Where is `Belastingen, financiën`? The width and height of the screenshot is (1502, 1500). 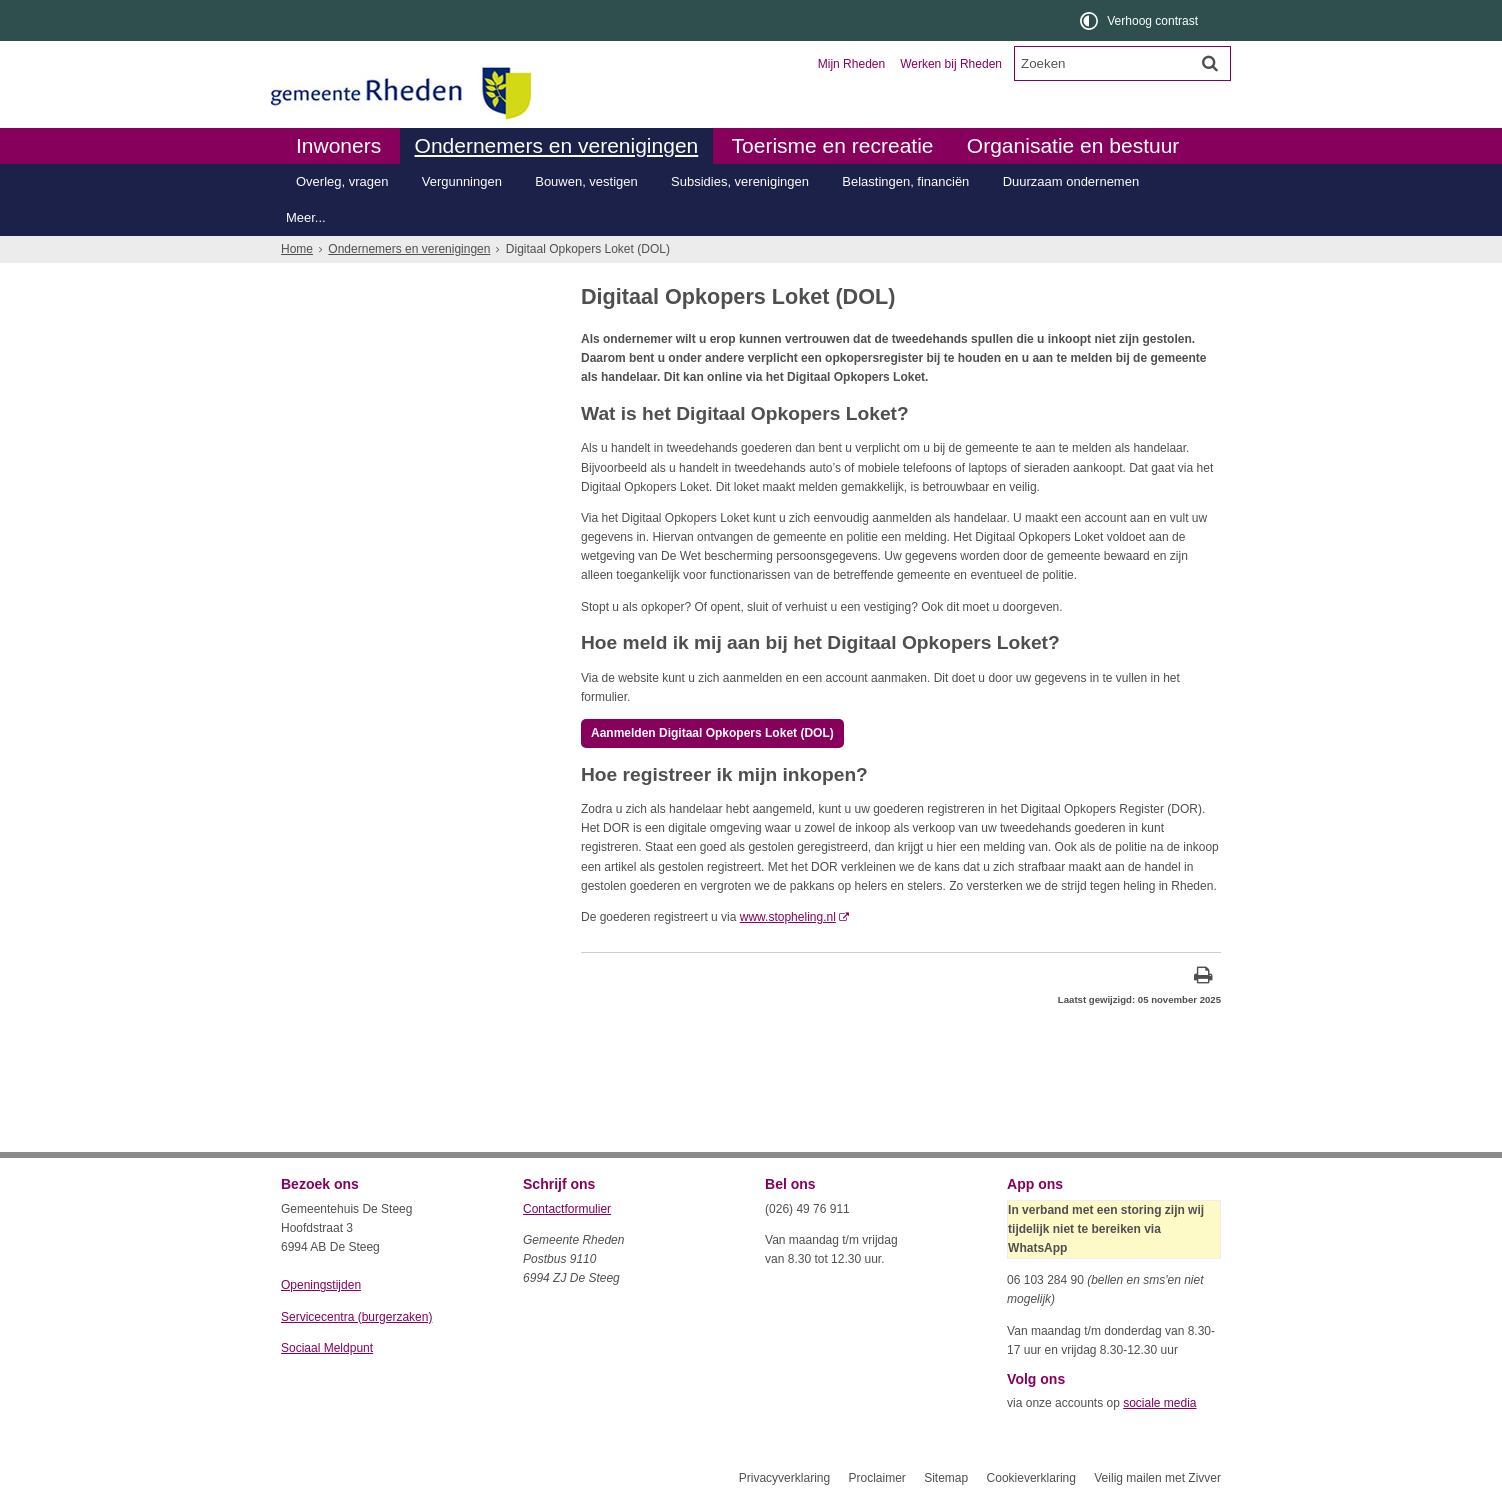
Belastingen, financiën is located at coordinates (905, 181).